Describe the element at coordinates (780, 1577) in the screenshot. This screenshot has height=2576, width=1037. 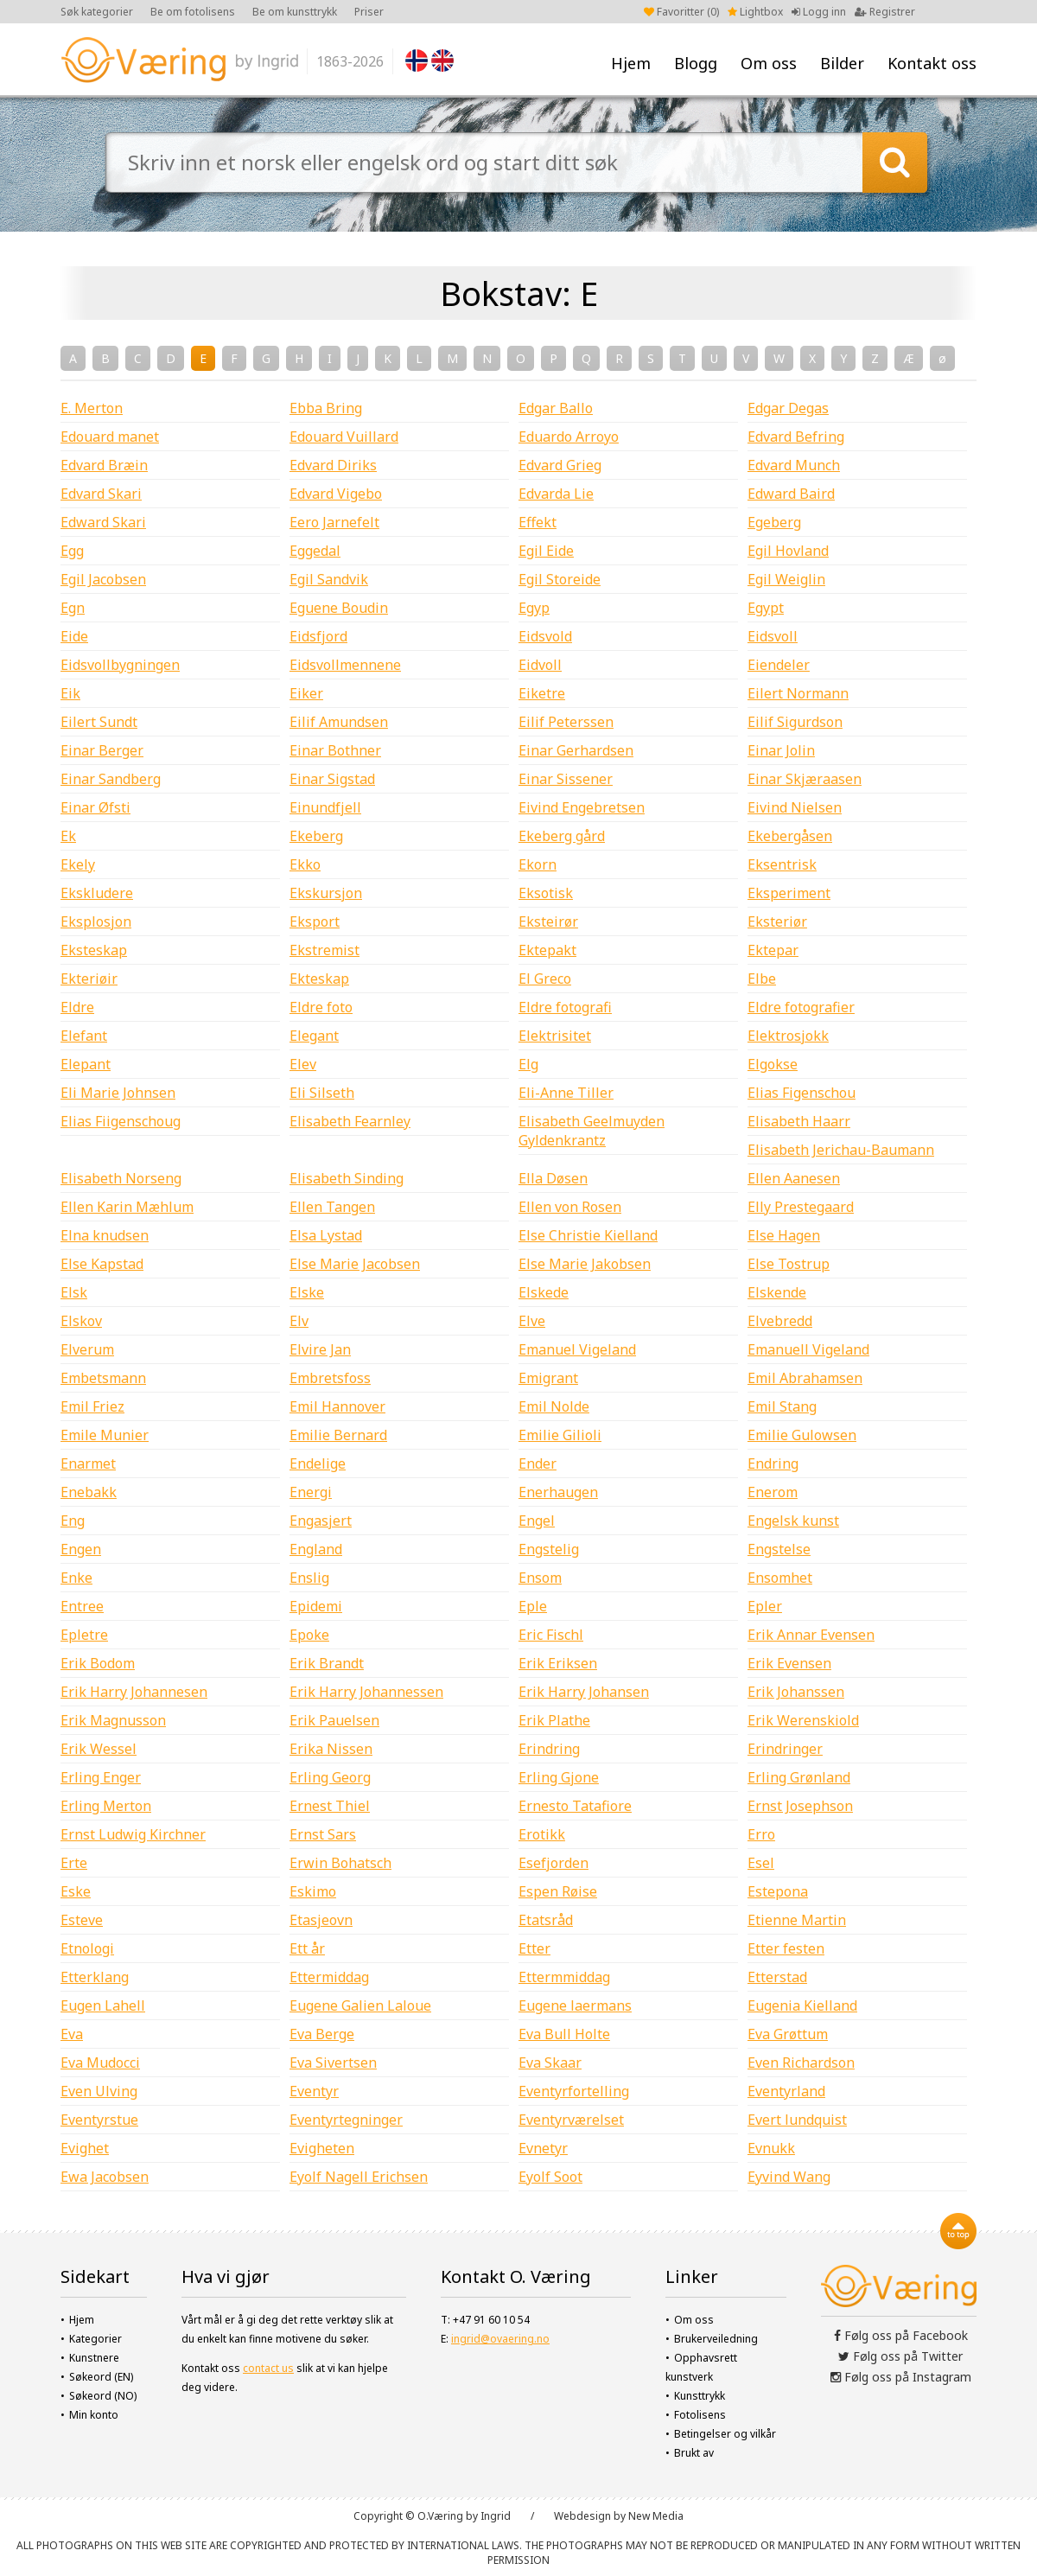
I see `Ensomhet` at that location.